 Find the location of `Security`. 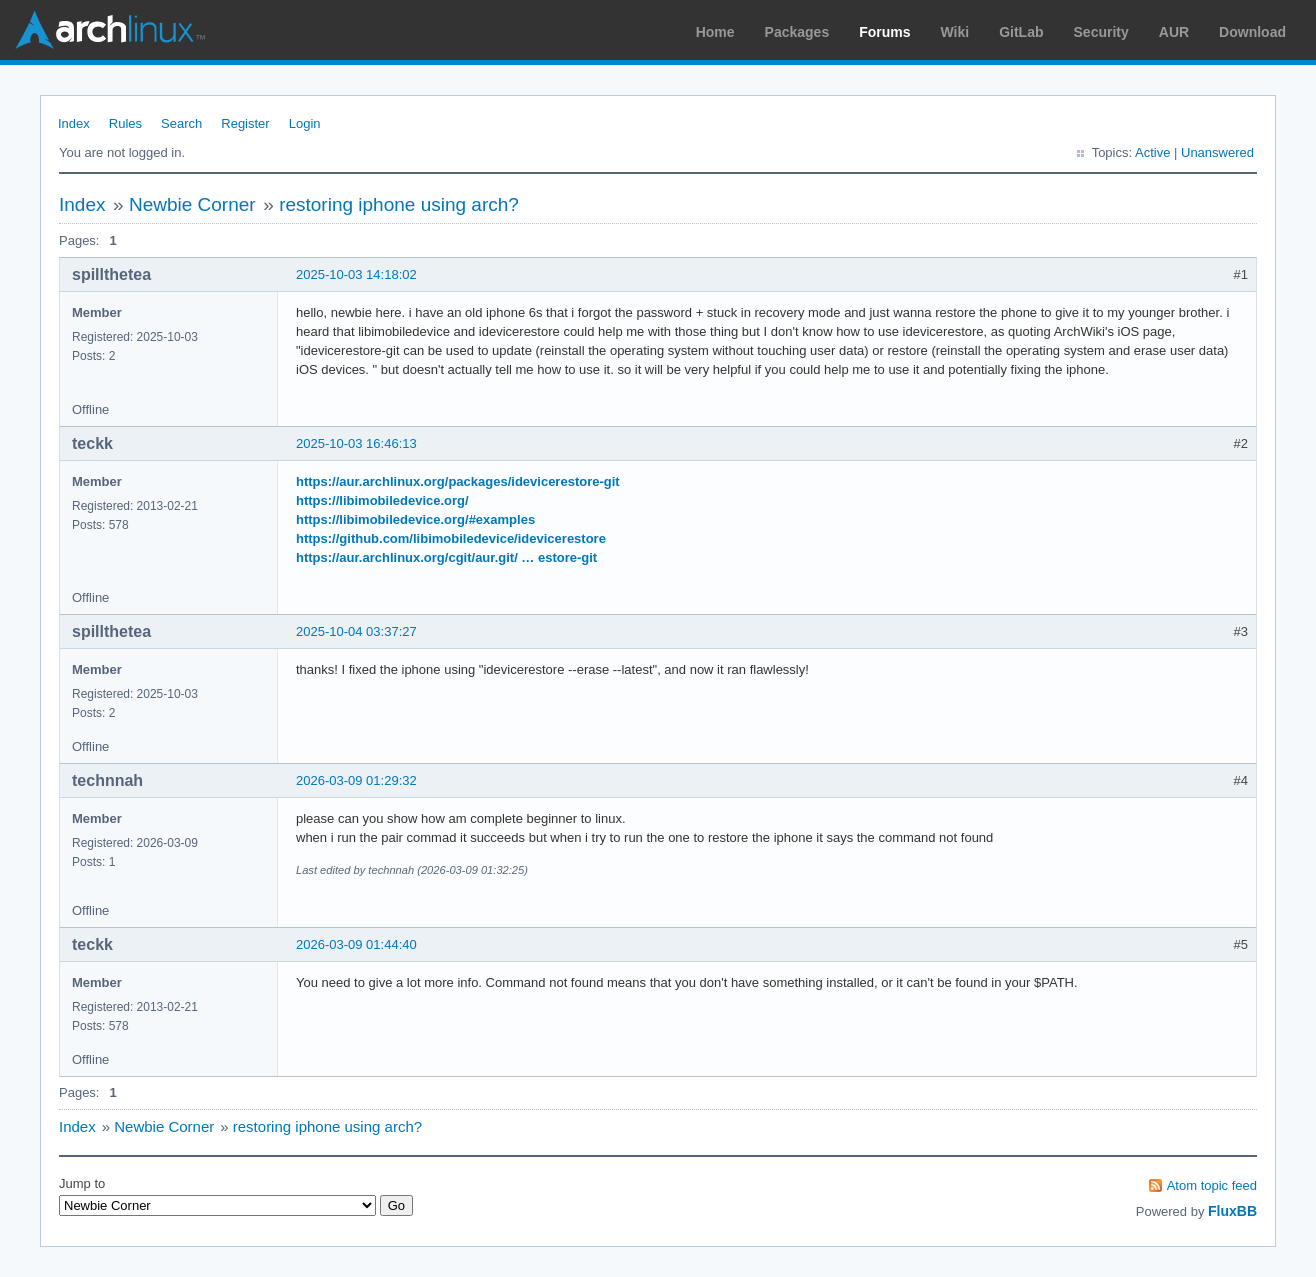

Security is located at coordinates (1101, 32).